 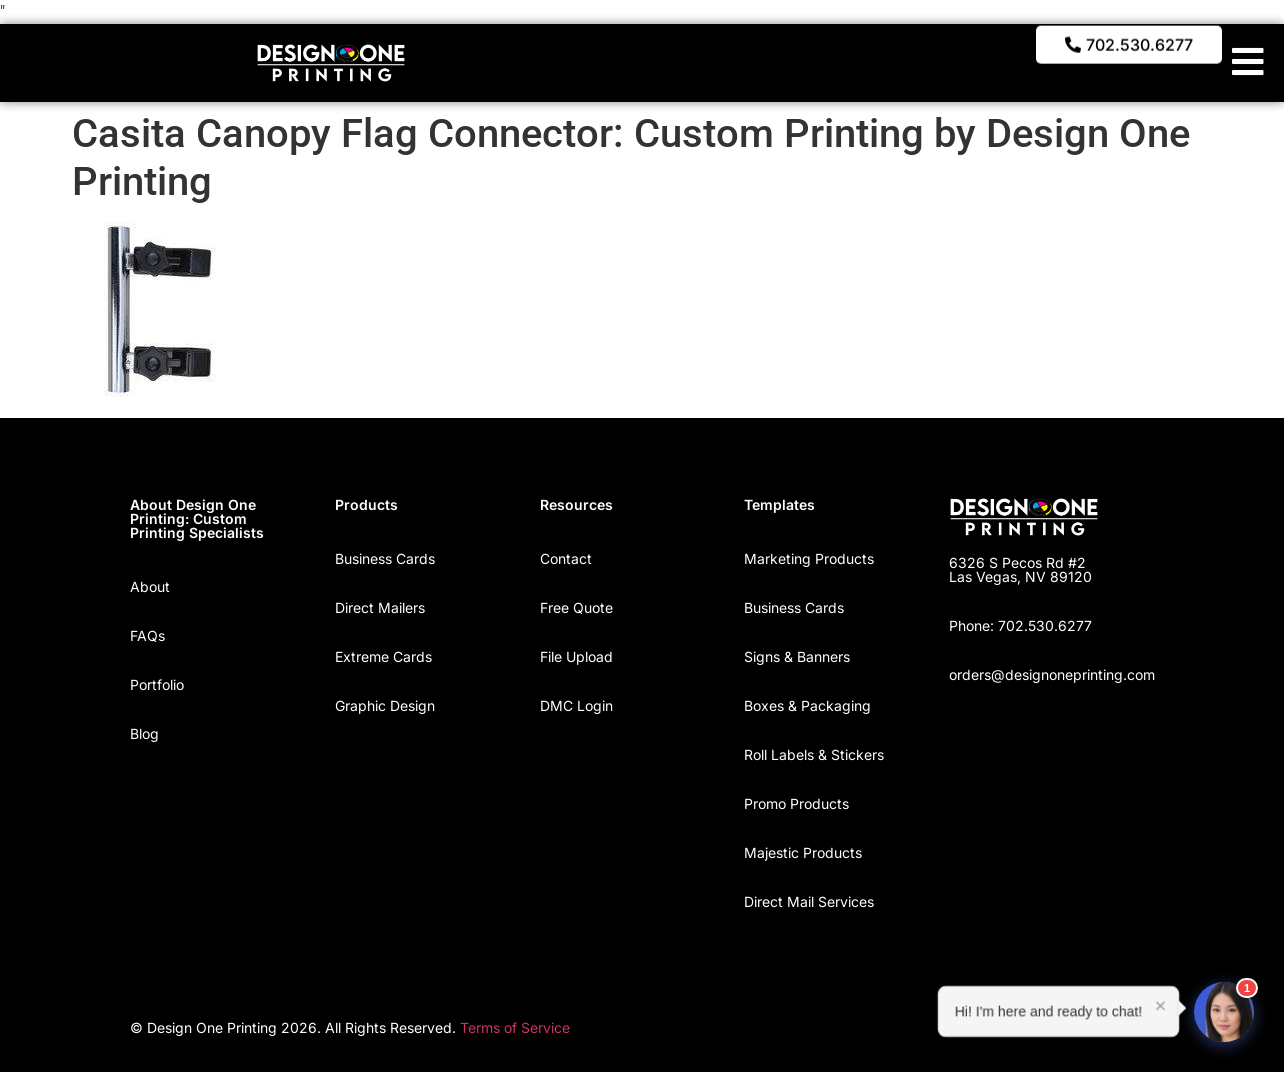 What do you see at coordinates (385, 705) in the screenshot?
I see `Graphic Design` at bounding box center [385, 705].